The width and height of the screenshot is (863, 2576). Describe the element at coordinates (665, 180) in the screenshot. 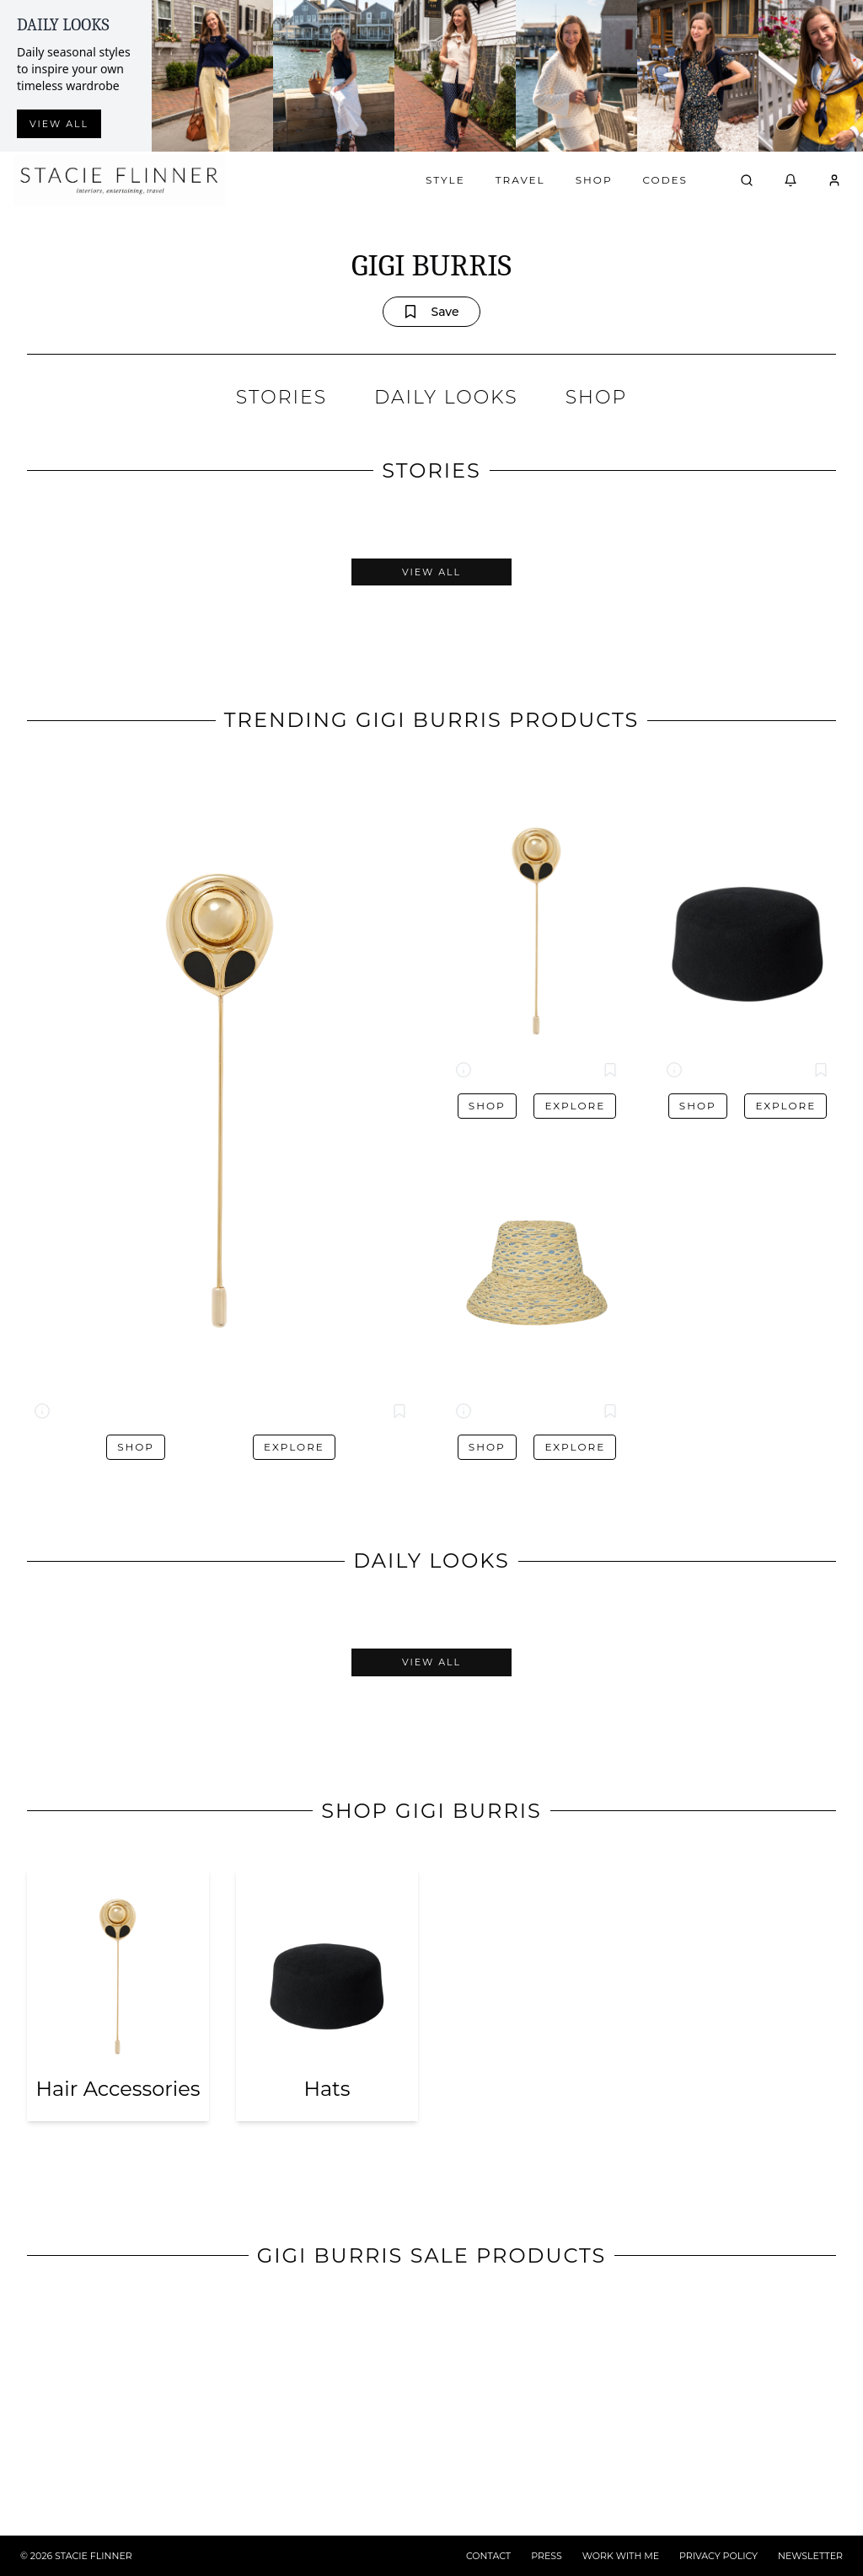

I see `Codes` at that location.